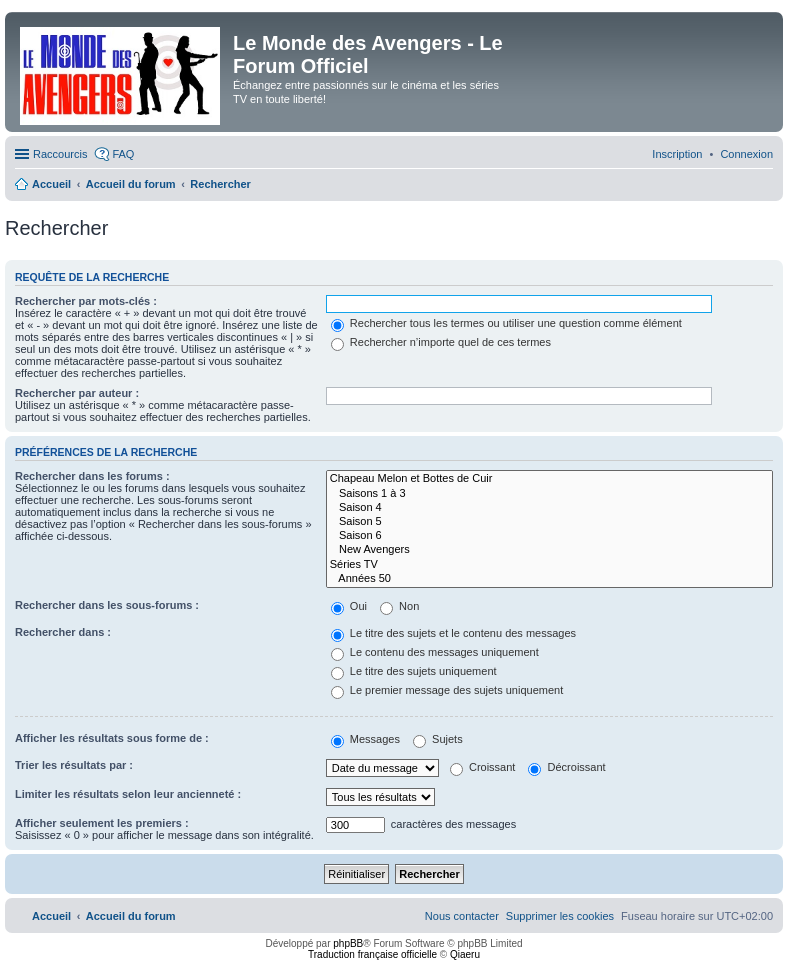 Image resolution: width=788 pixels, height=977 pixels. Describe the element at coordinates (506, 323) in the screenshot. I see `Rechercher tous les termes ou utiliser une question comme élément` at that location.